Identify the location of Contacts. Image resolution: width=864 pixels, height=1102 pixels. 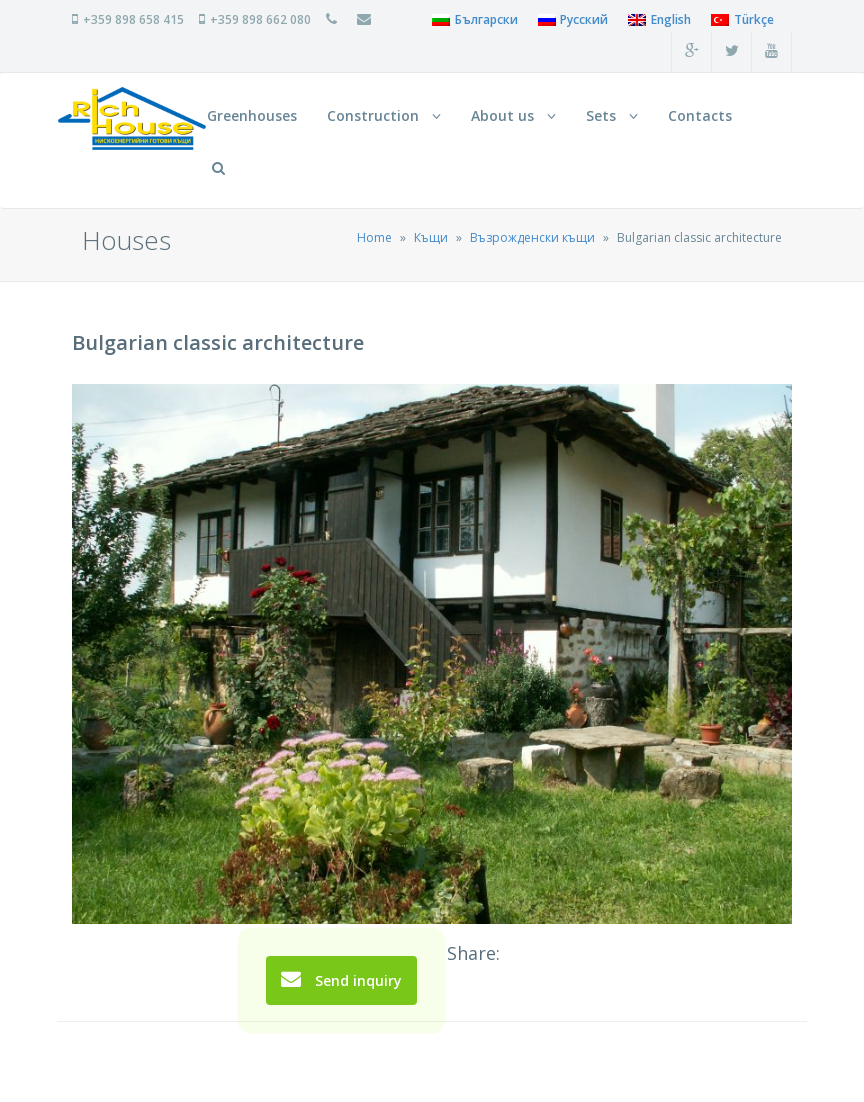
(700, 115).